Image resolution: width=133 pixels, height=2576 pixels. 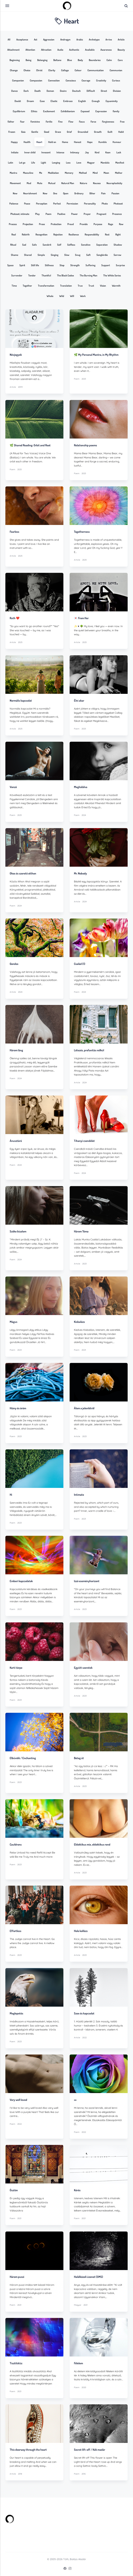 What do you see at coordinates (70, 121) in the screenshot?
I see `Flow` at bounding box center [70, 121].